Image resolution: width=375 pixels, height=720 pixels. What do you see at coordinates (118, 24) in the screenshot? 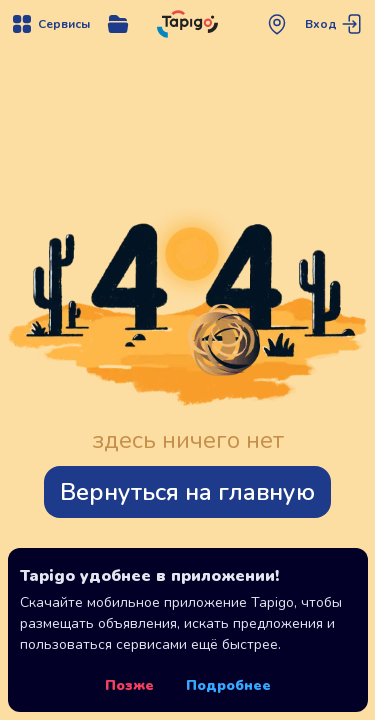
I see `[Открыть меню управления сервисом]` at bounding box center [118, 24].